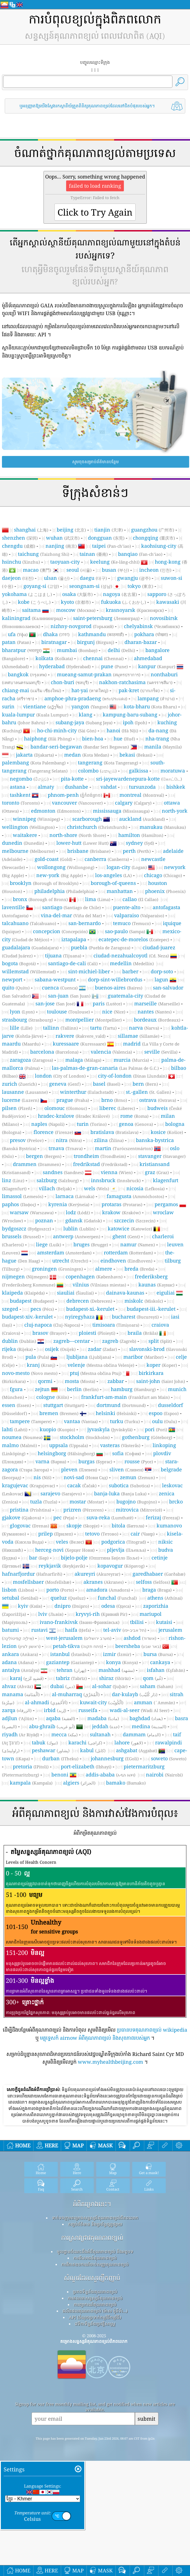  Describe the element at coordinates (70, 682) in the screenshot. I see `chon-buri` at that location.